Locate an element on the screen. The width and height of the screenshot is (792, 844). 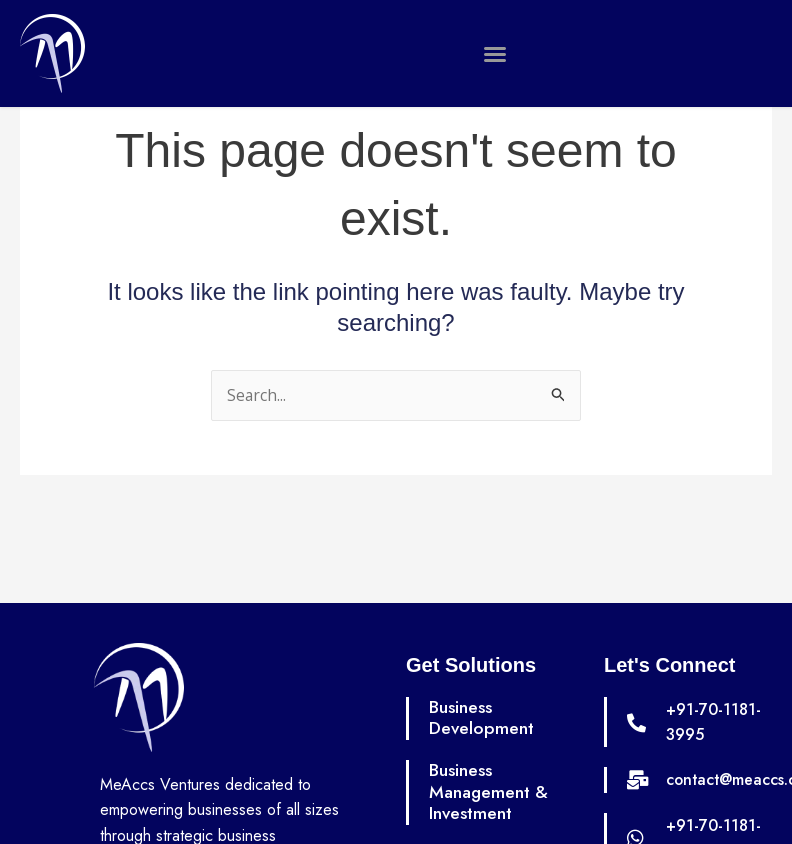
Business Management & Investment is located at coordinates (490, 791).